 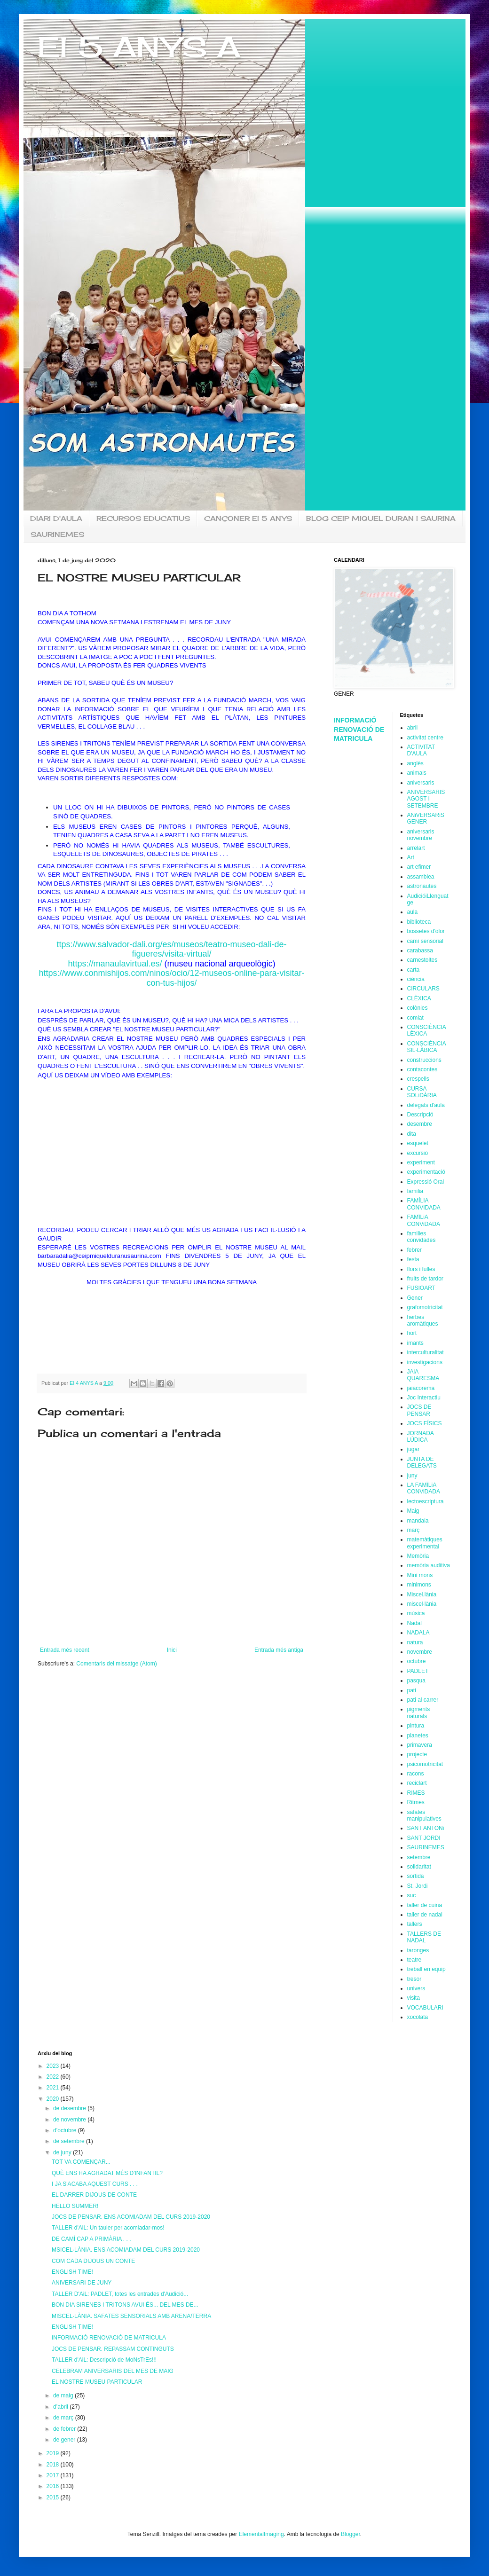 I want to click on aniversaris novembre, so click(x=420, y=834).